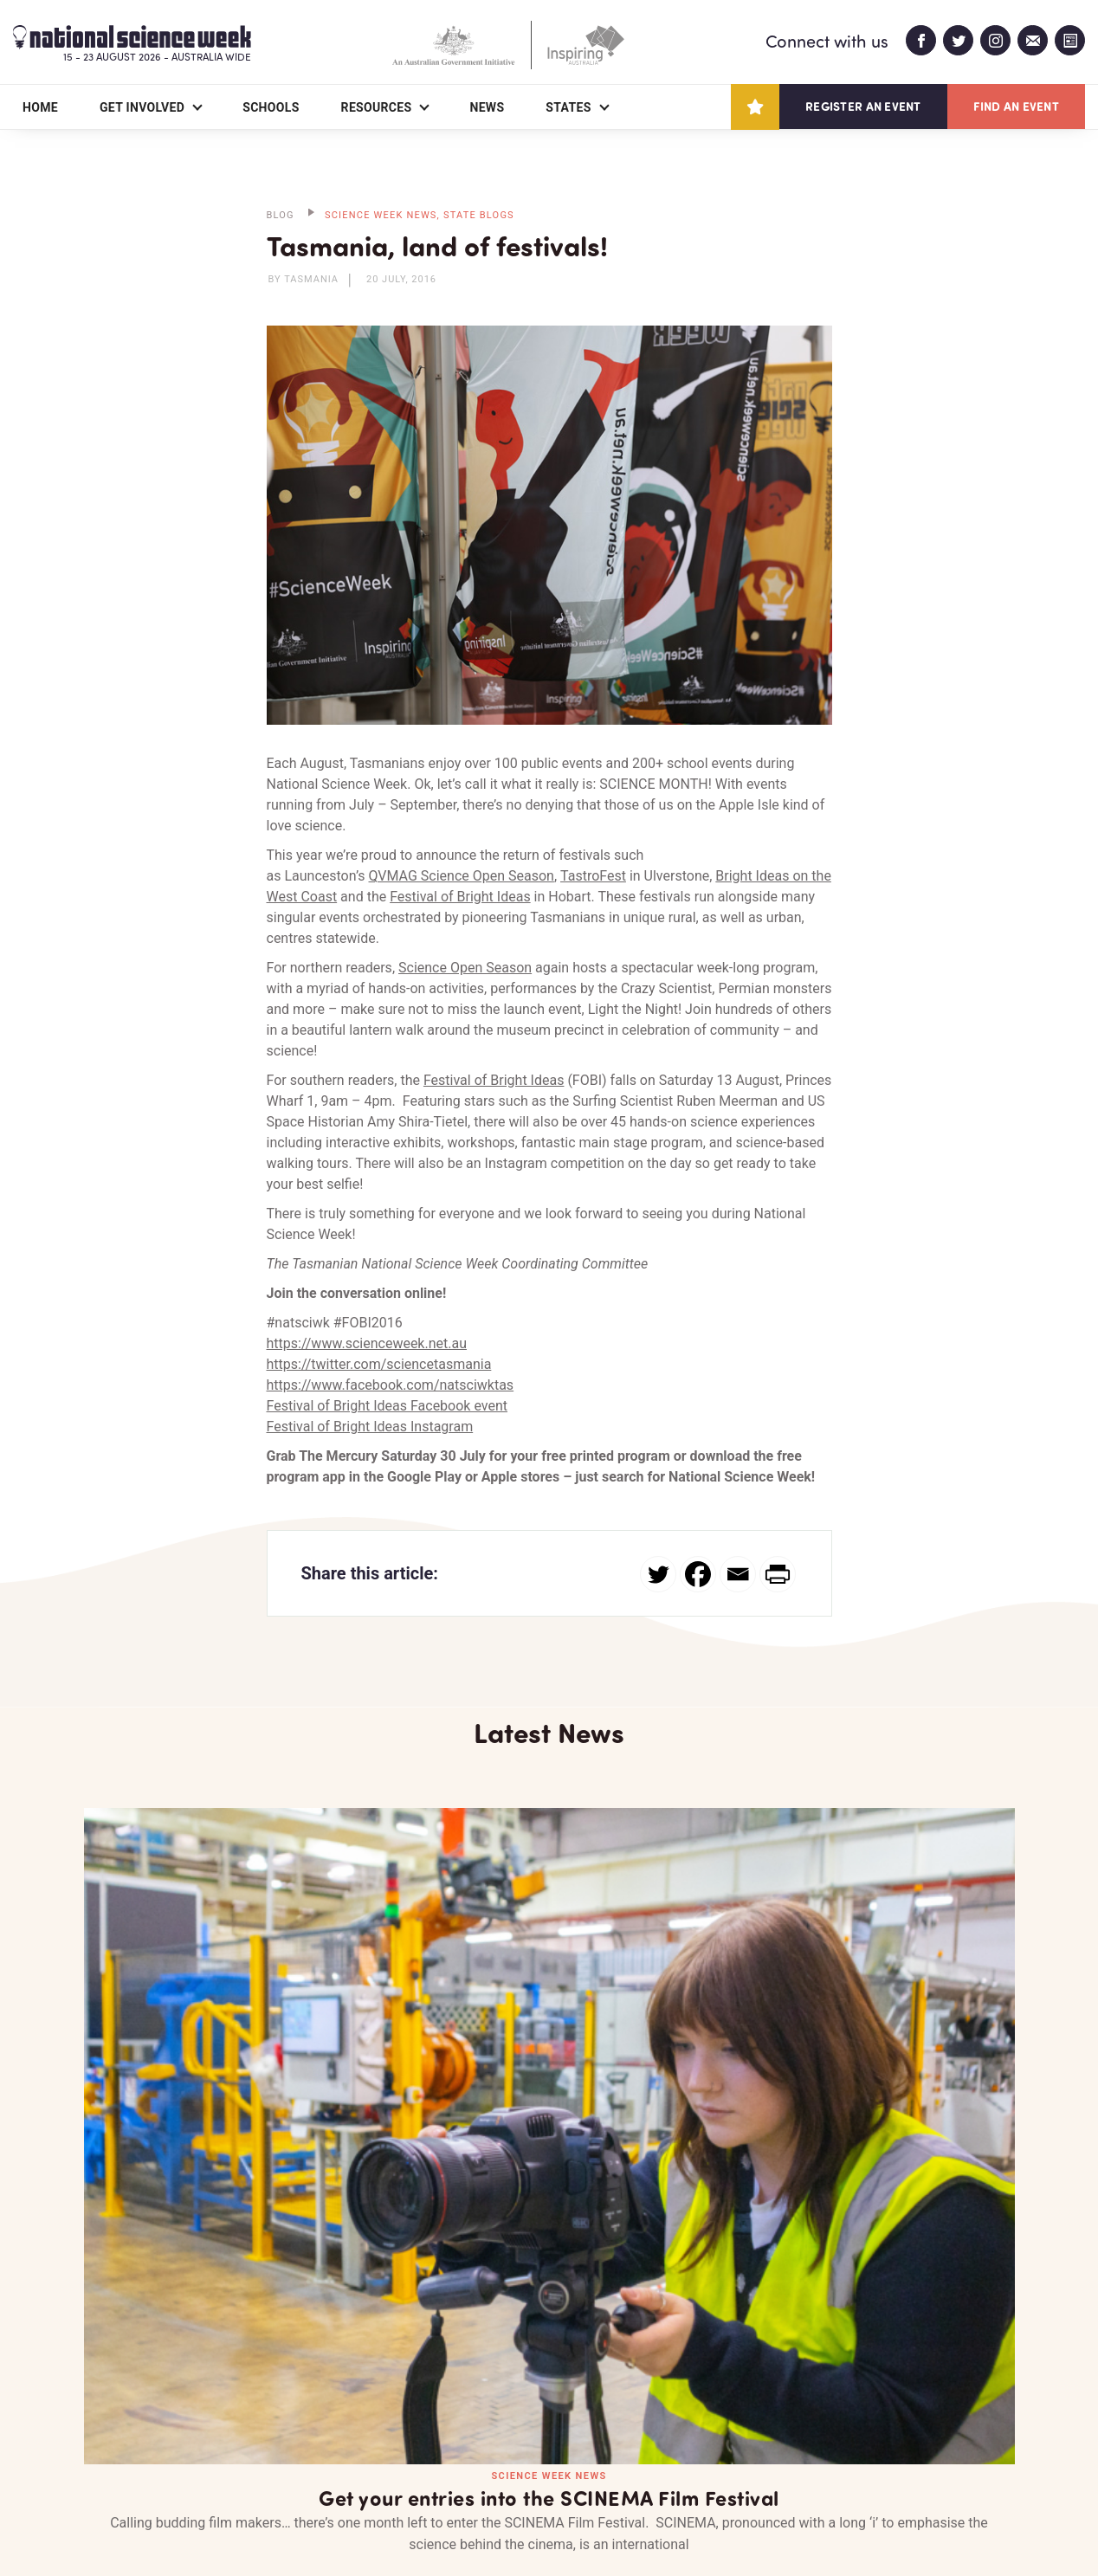 The width and height of the screenshot is (1098, 2576). What do you see at coordinates (275, 2521) in the screenshot?
I see `Legal` at bounding box center [275, 2521].